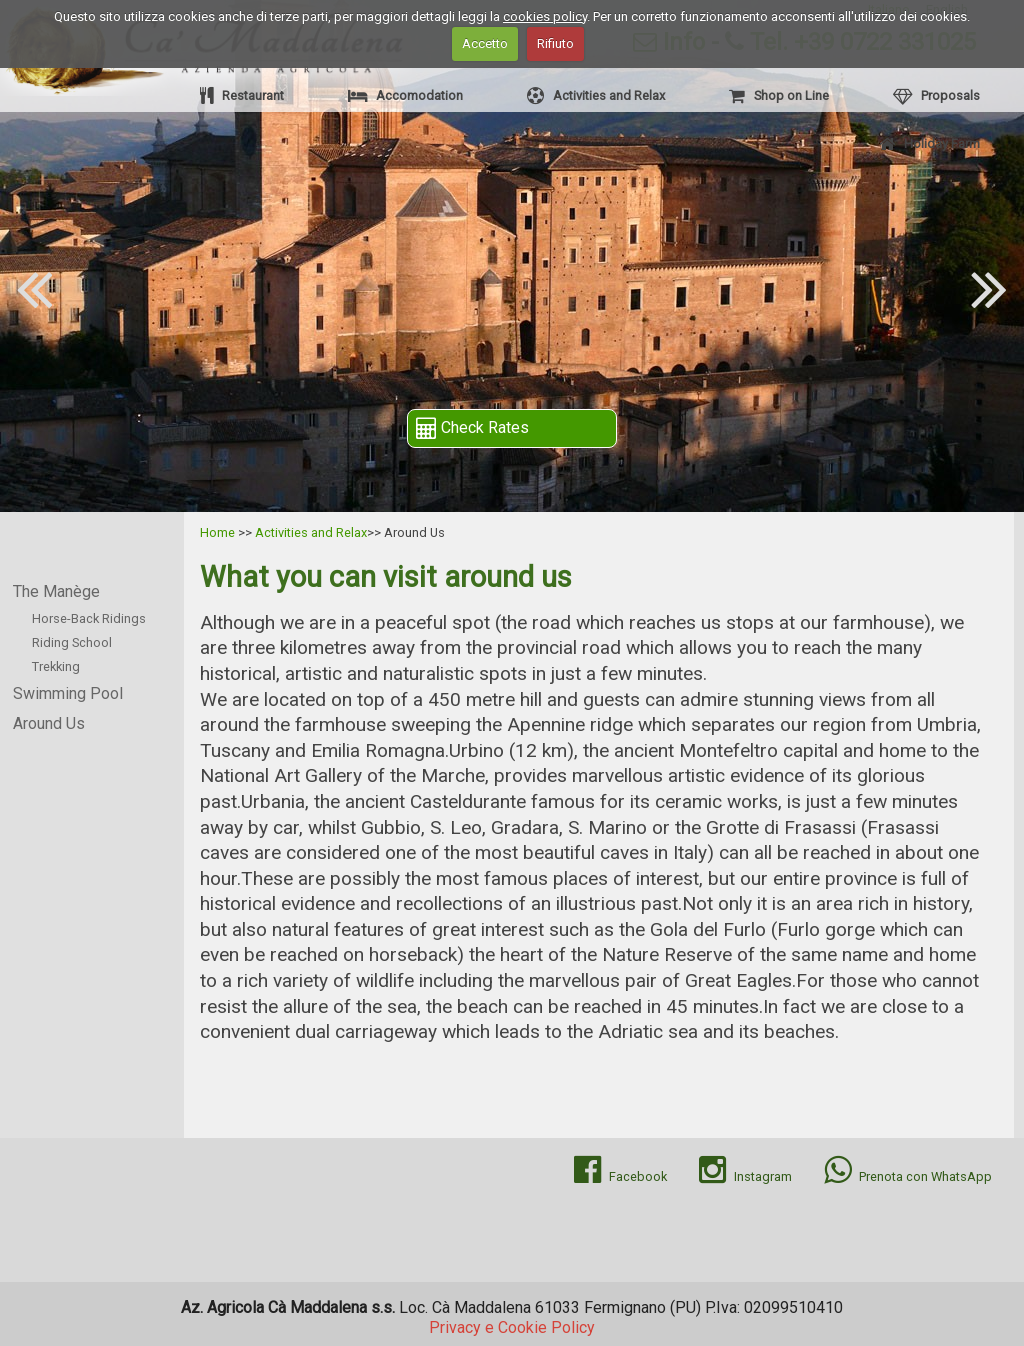 The height and width of the screenshot is (1346, 1024). I want to click on Horse-Back Ridings, so click(89, 618).